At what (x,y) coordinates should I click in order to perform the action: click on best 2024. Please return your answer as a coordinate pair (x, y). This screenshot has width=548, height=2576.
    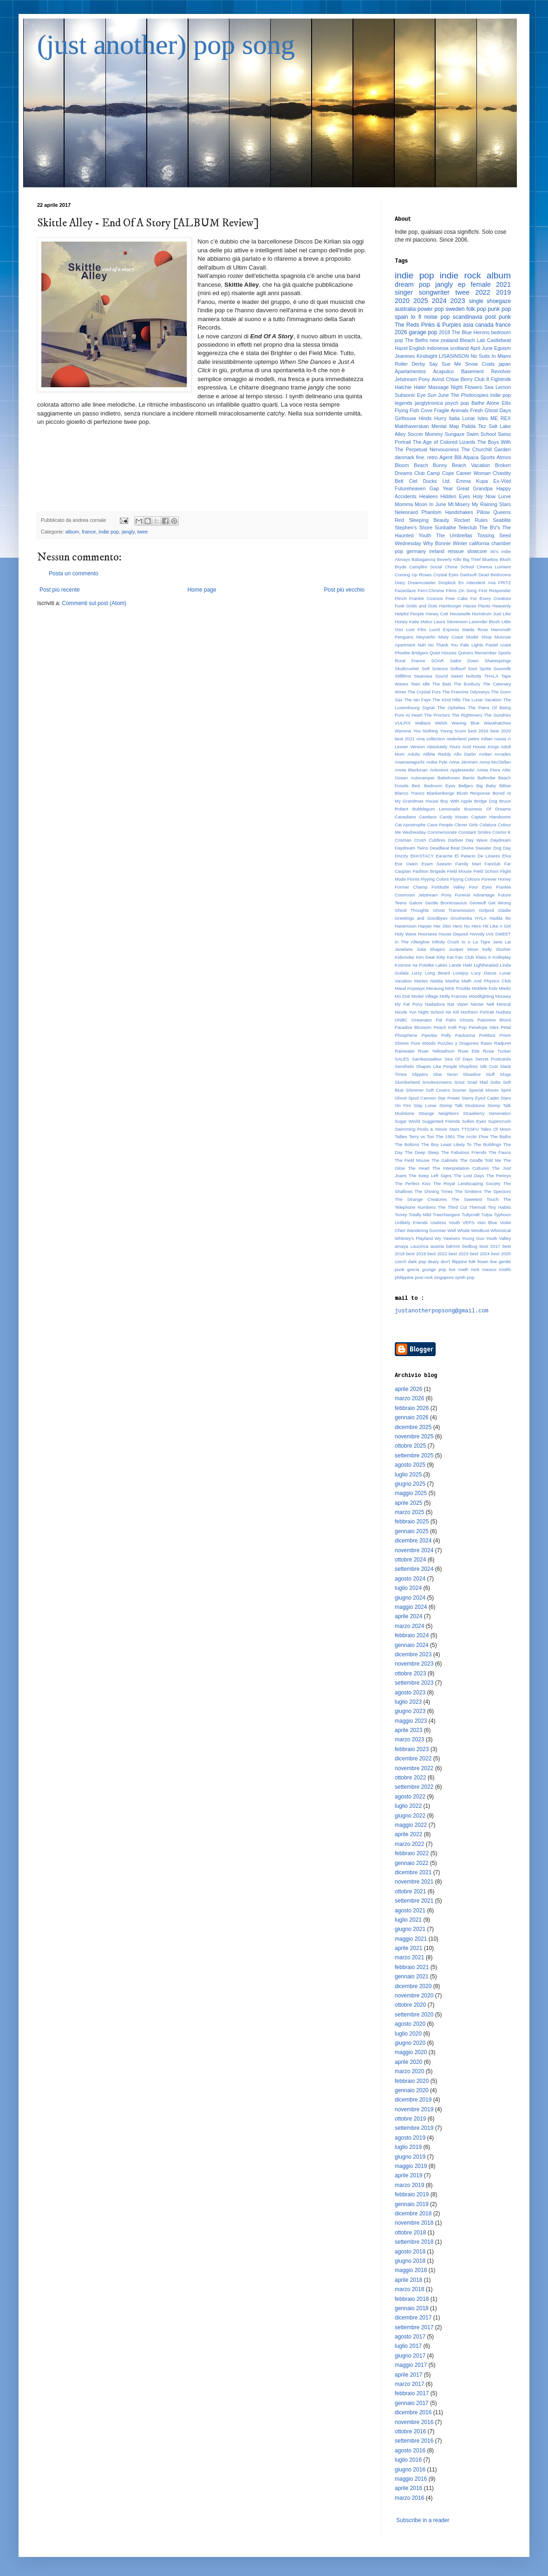
    Looking at the image, I should click on (480, 1253).